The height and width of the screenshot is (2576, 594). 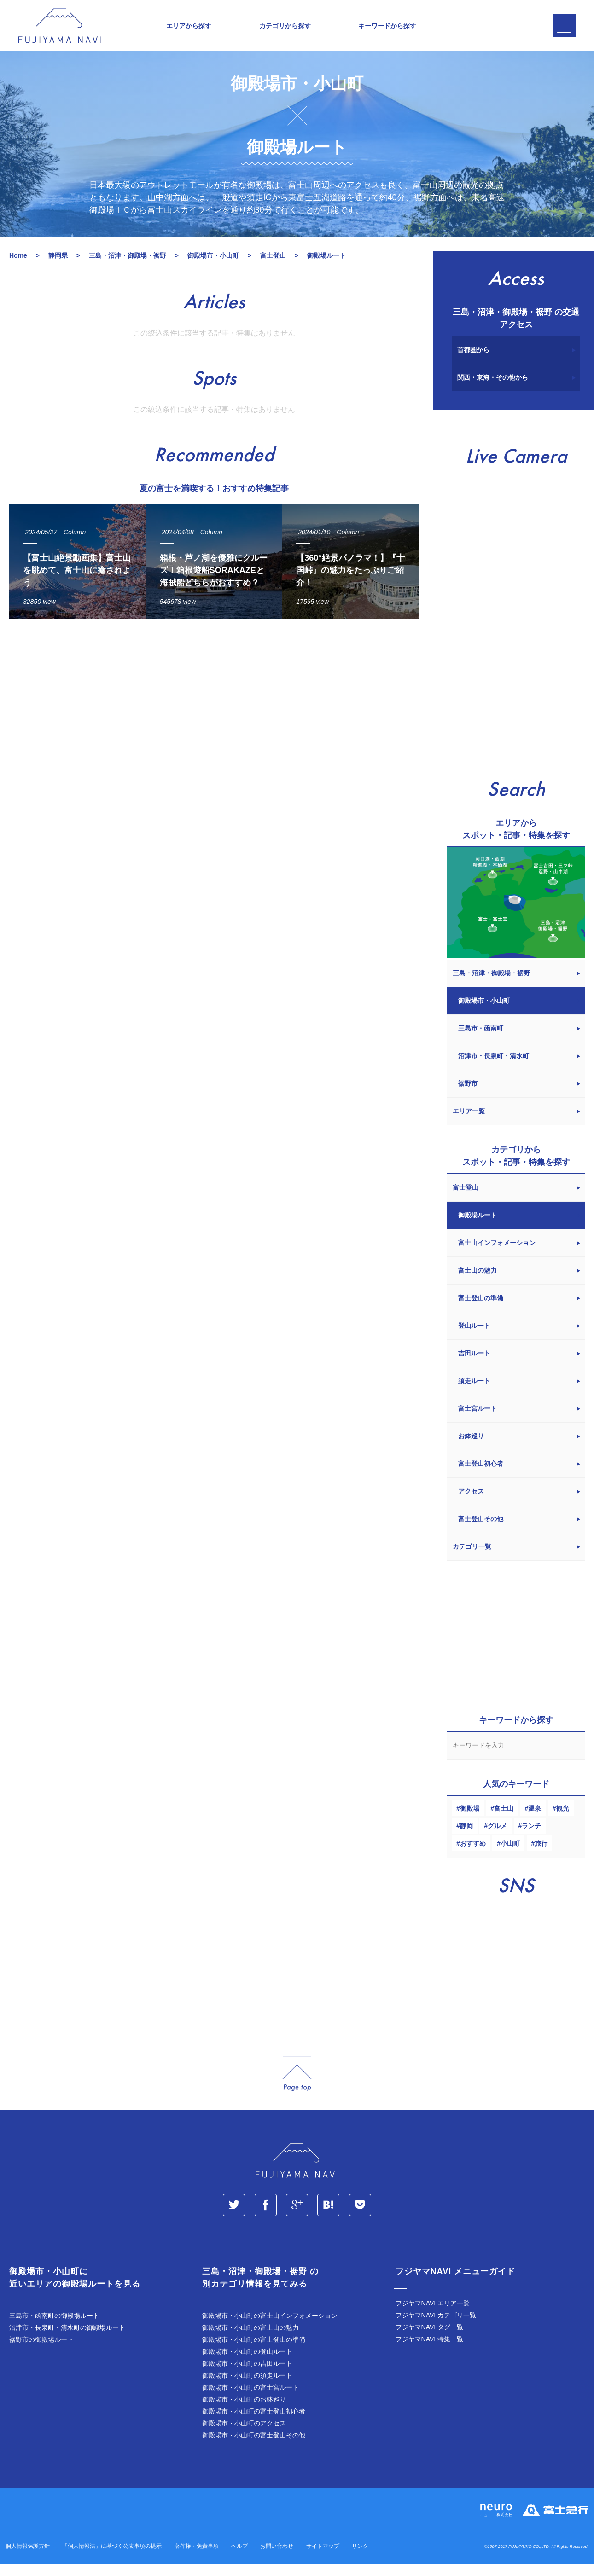 What do you see at coordinates (112, 2559) in the screenshot?
I see `「個人情報法」に基づく公表事項の提示` at bounding box center [112, 2559].